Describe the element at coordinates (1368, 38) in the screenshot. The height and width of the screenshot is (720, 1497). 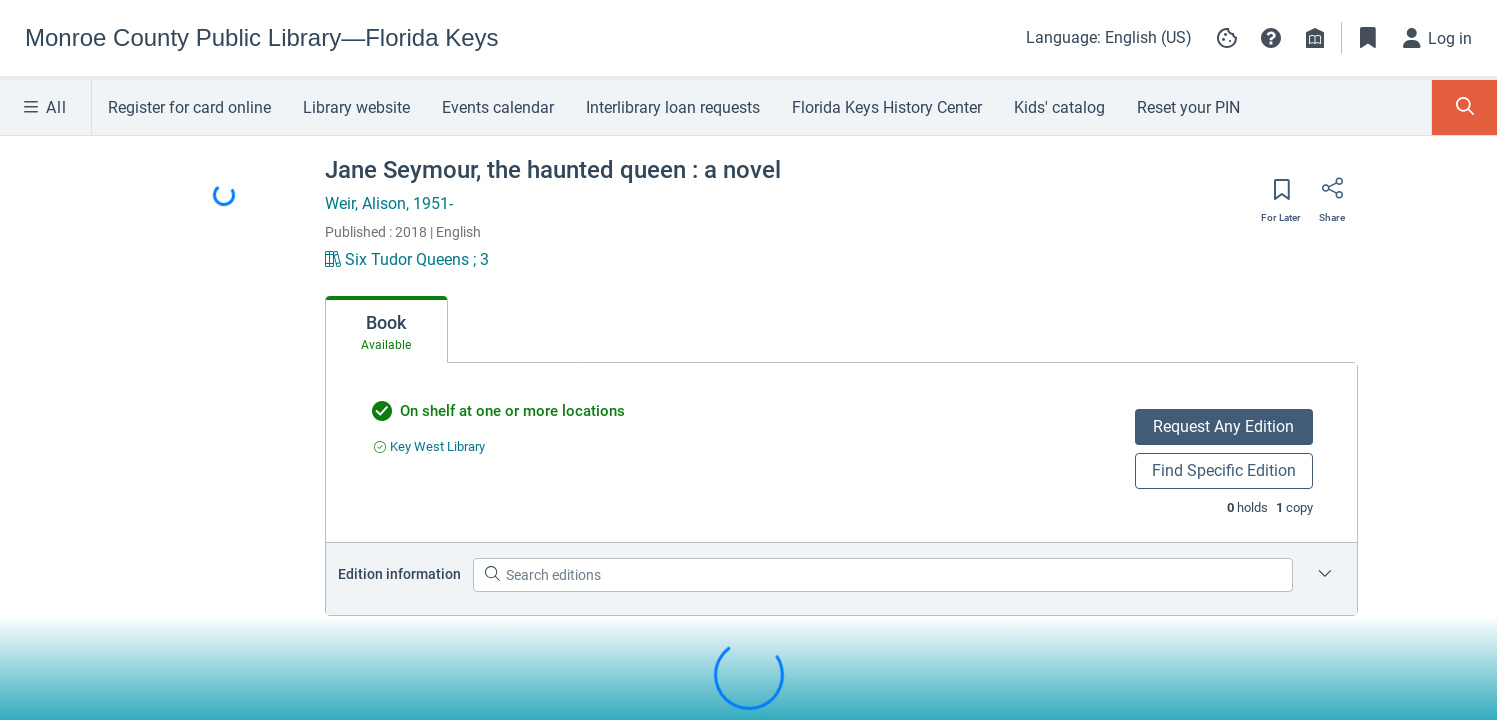
I see `[Toggle Bookmarks]` at that location.